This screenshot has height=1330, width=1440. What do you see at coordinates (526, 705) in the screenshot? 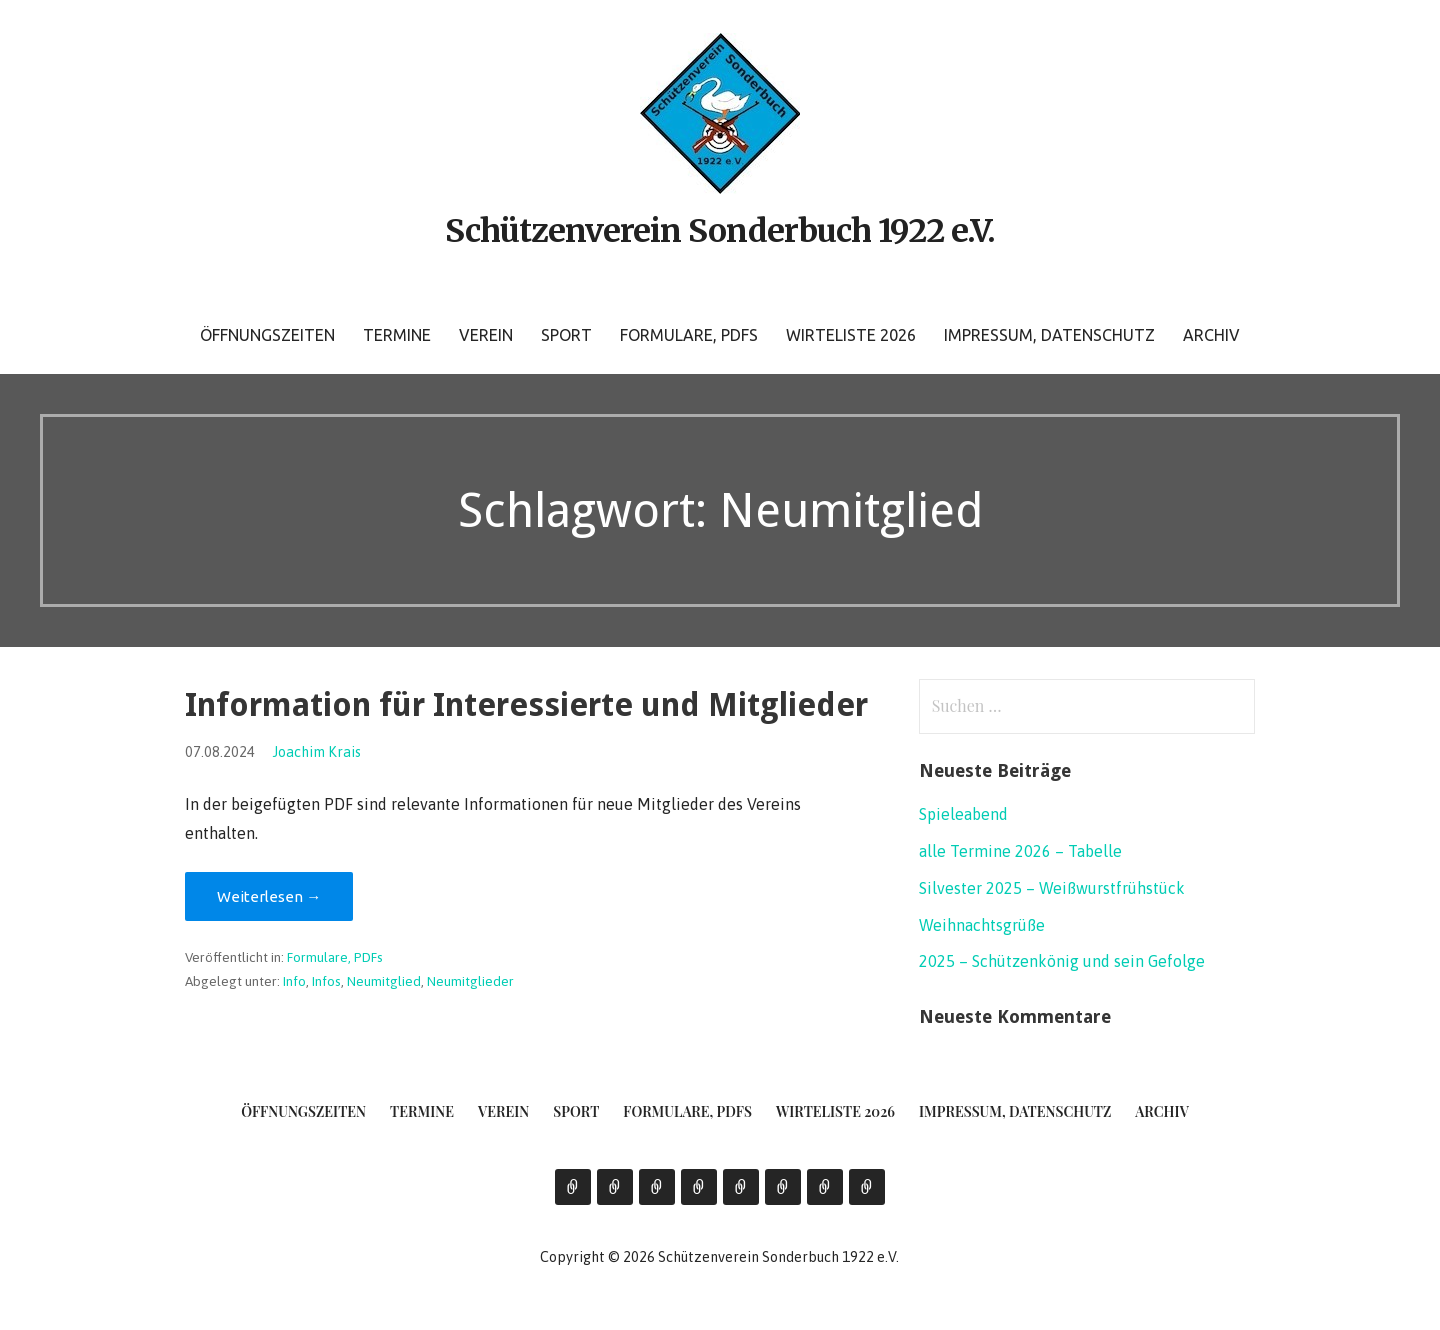
I see `Information für Interessierte und Mitglieder` at bounding box center [526, 705].